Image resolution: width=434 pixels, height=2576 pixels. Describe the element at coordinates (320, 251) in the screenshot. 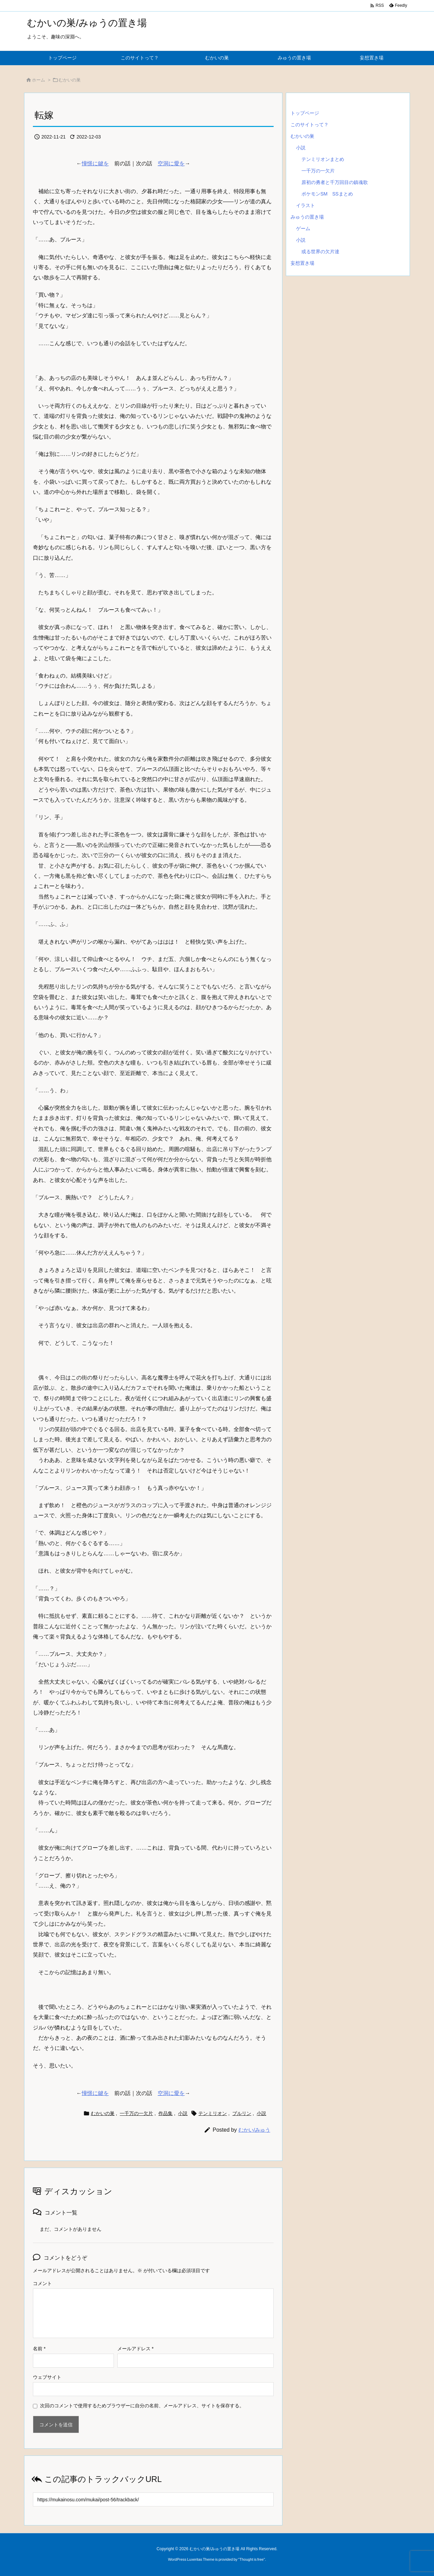

I see `或る世界の欠片達` at that location.